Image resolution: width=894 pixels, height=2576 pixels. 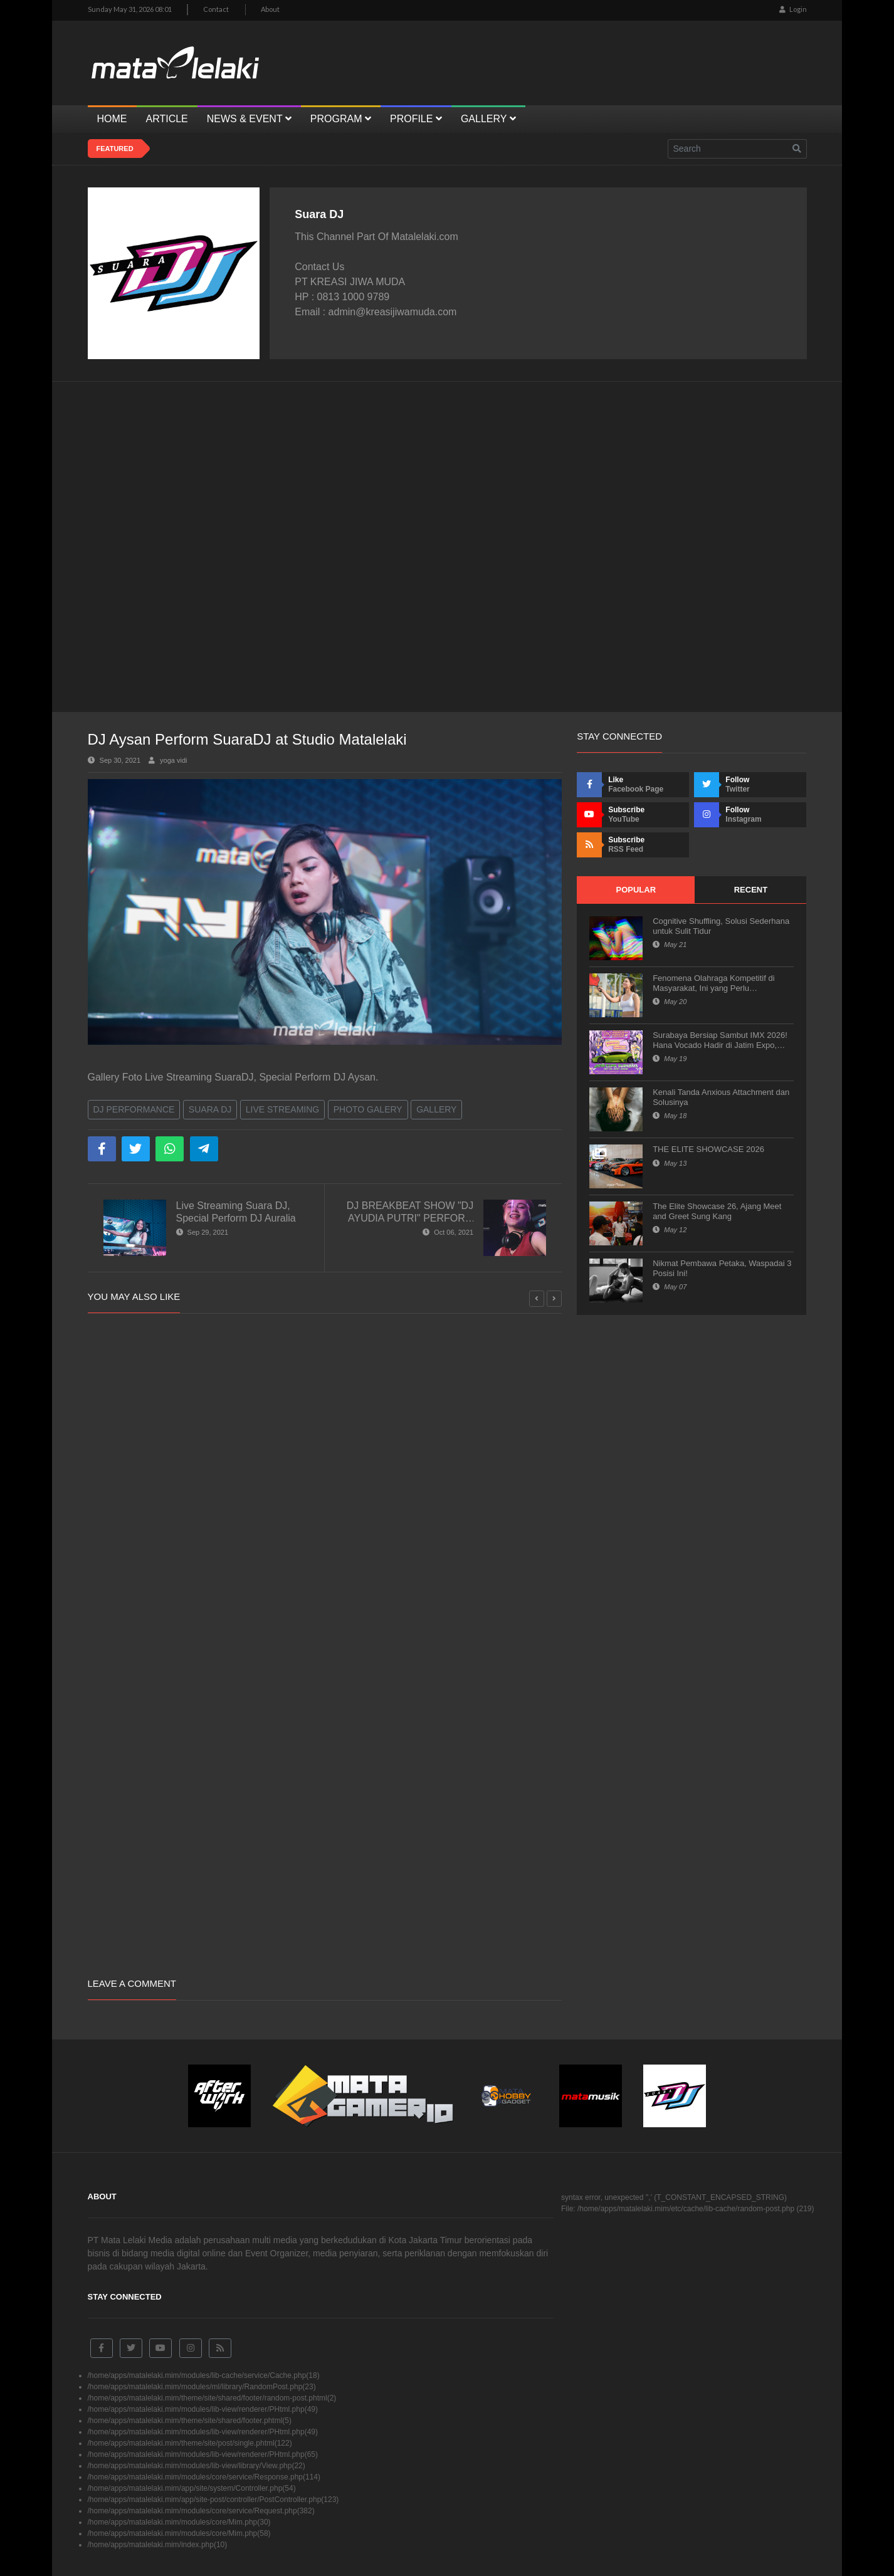 What do you see at coordinates (270, 9) in the screenshot?
I see `About` at bounding box center [270, 9].